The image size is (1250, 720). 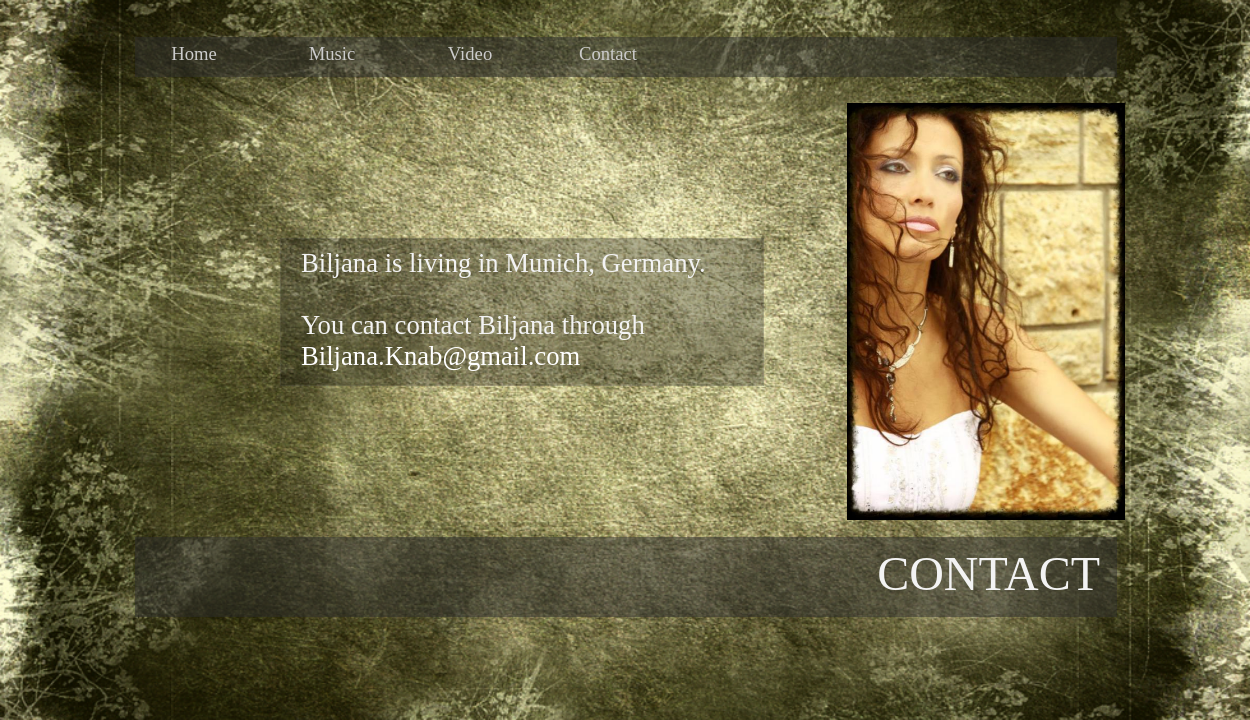 What do you see at coordinates (440, 356) in the screenshot?
I see `Biljana.Knab@gmail.com` at bounding box center [440, 356].